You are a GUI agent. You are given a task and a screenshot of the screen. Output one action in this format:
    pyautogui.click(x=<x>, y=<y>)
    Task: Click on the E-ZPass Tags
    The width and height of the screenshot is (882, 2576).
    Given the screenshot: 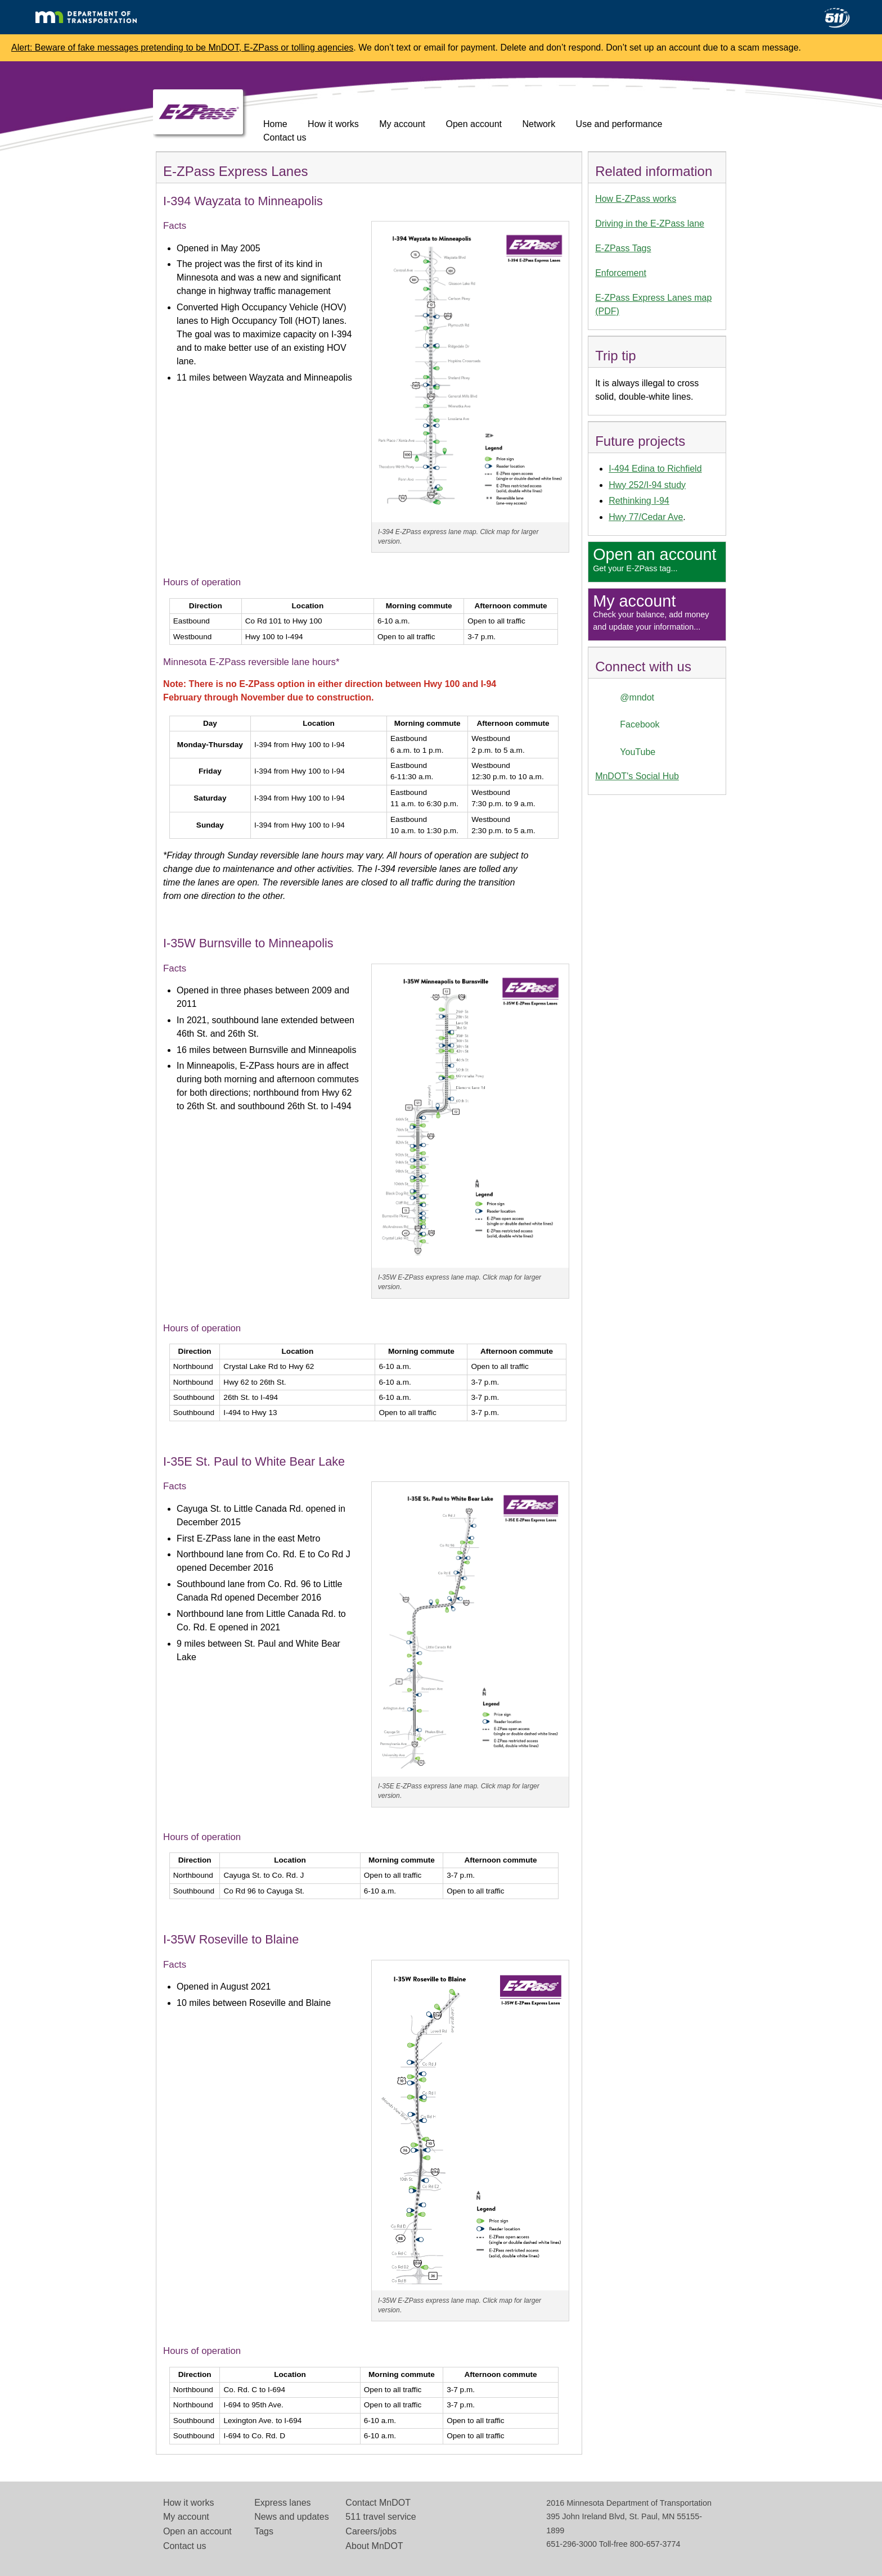 What is the action you would take?
    pyautogui.click(x=623, y=248)
    